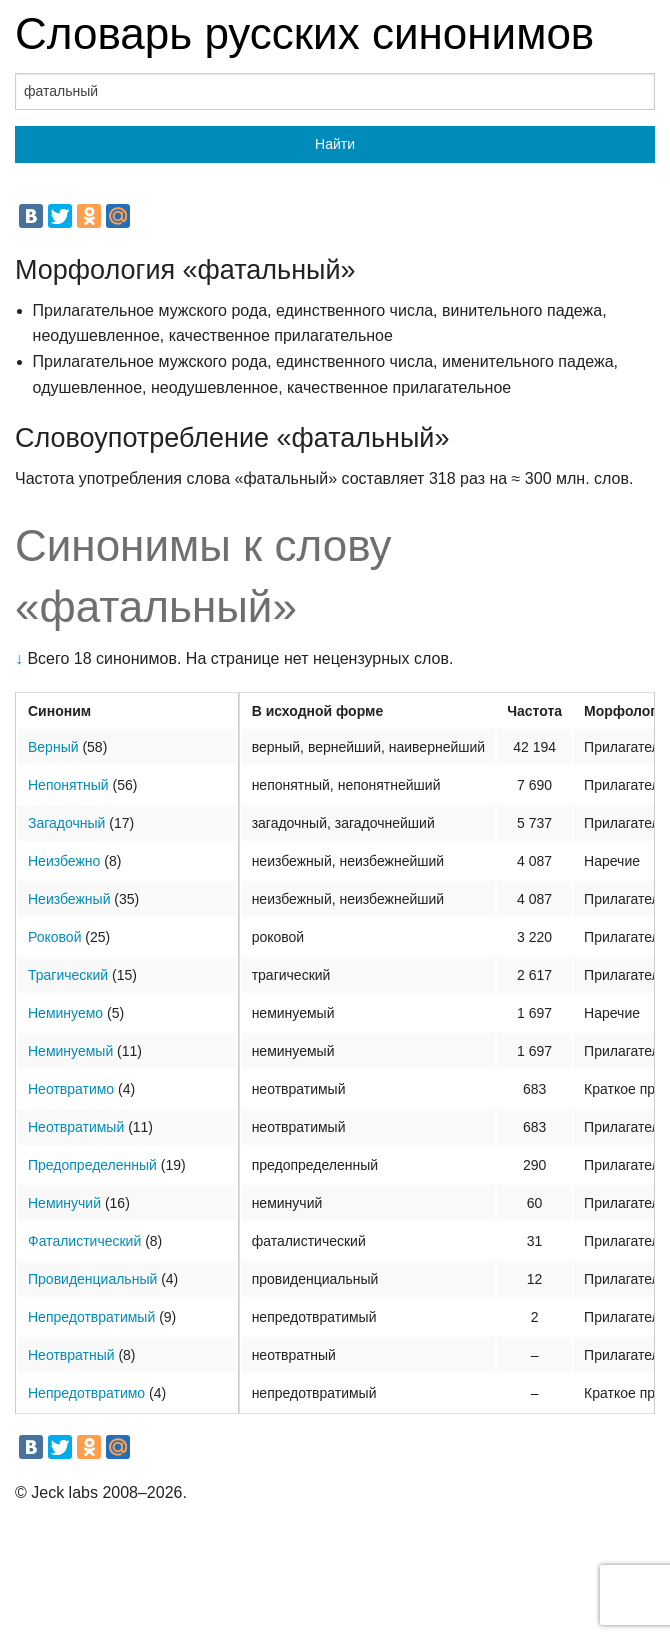 The height and width of the screenshot is (1639, 670). What do you see at coordinates (84, 1241) in the screenshot?
I see `Фаталистический` at bounding box center [84, 1241].